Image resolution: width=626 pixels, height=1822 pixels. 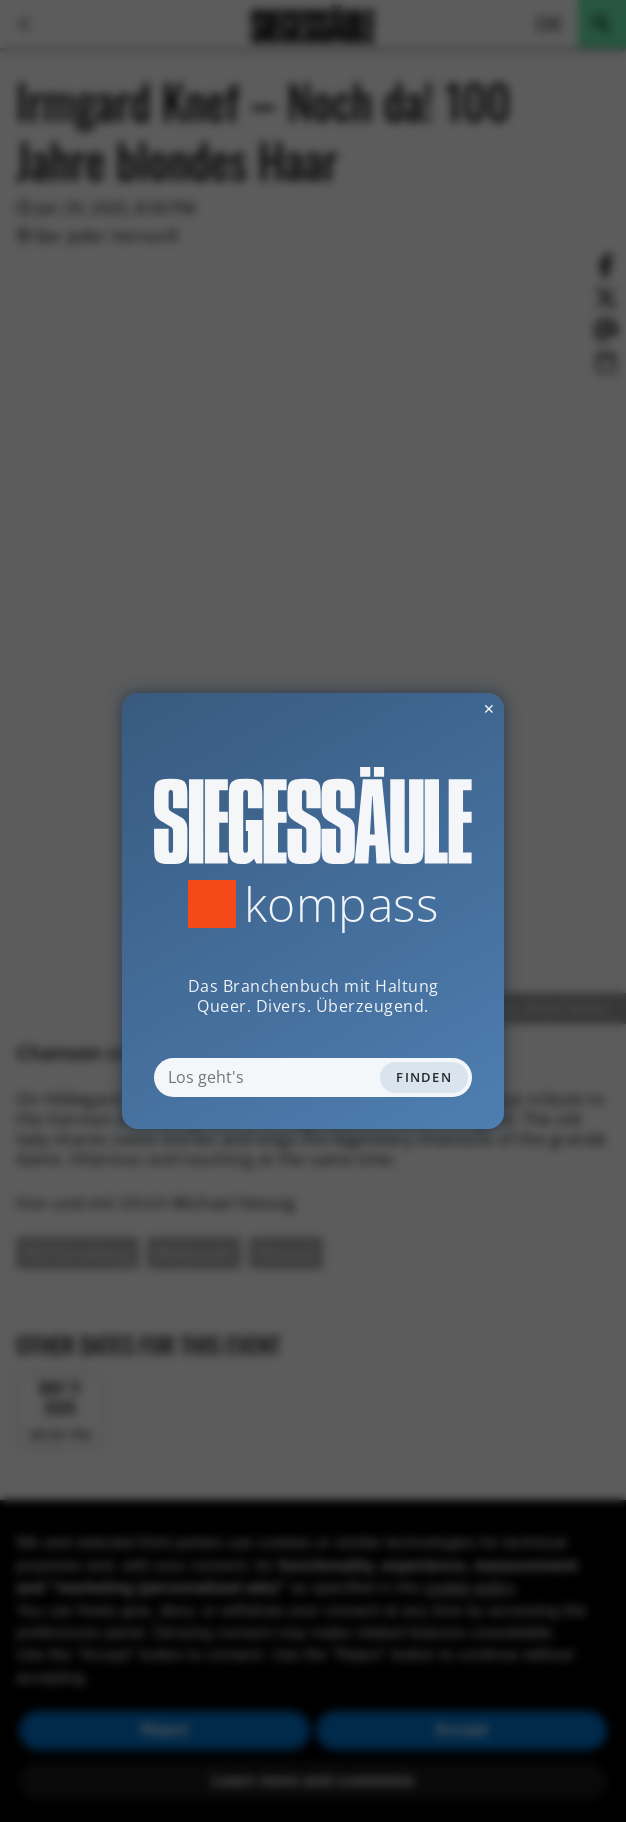 What do you see at coordinates (341, 904) in the screenshot?
I see `Kompass` at bounding box center [341, 904].